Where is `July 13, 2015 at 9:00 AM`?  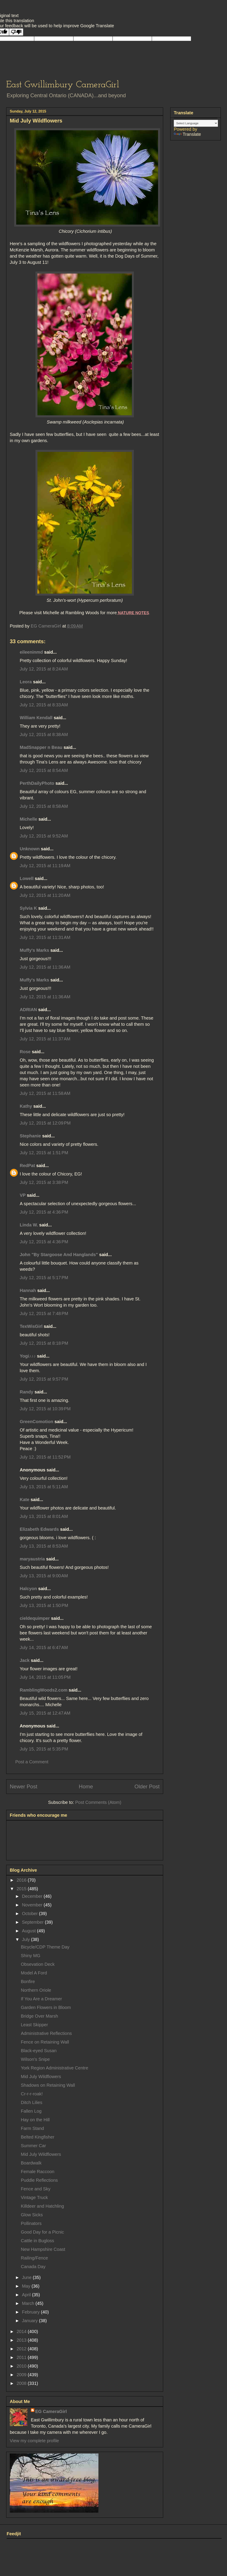
July 13, 2015 at 9:00 AM is located at coordinates (44, 1575).